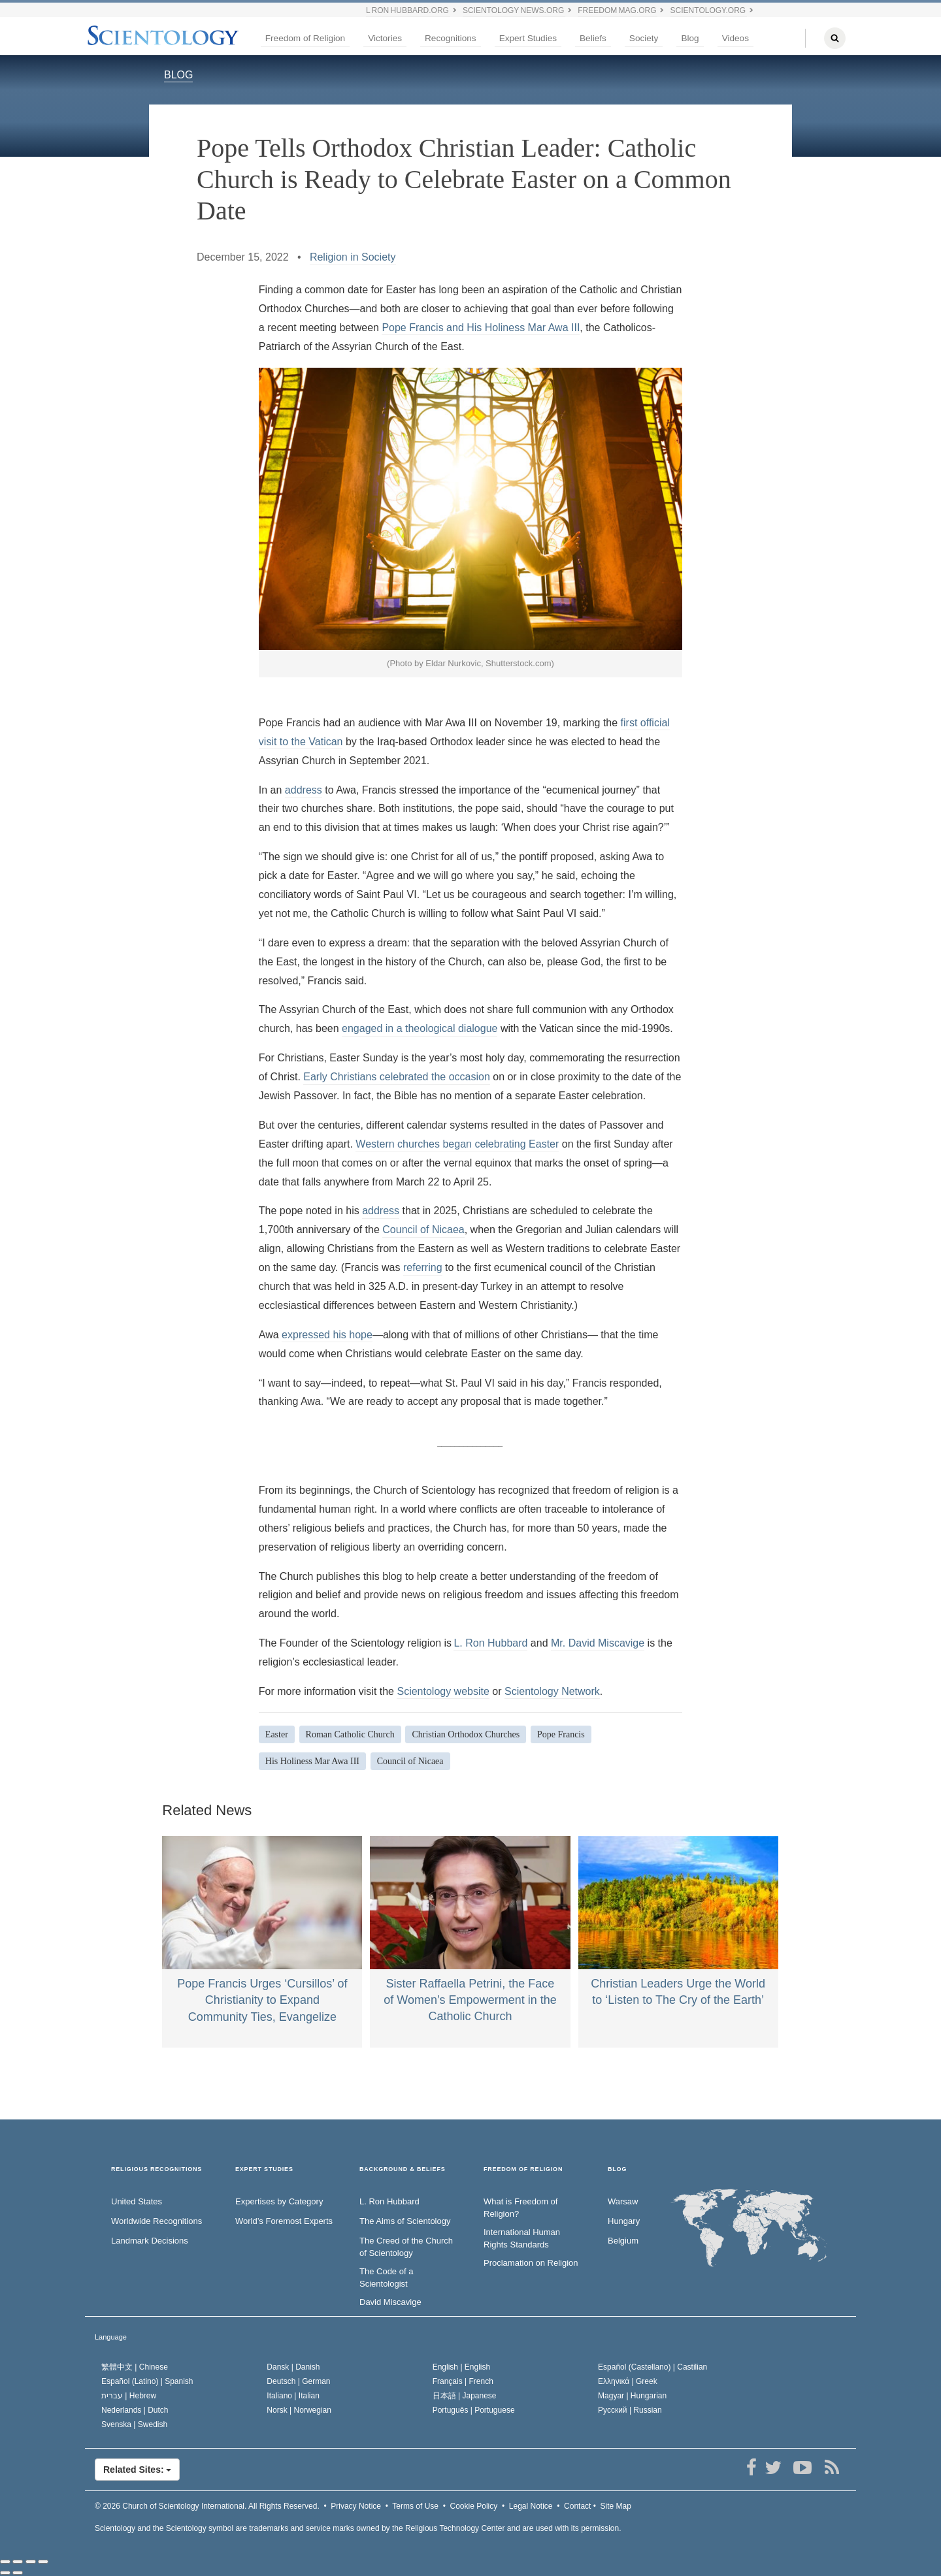 This screenshot has width=941, height=2576. What do you see at coordinates (616, 2506) in the screenshot?
I see `Site Map` at bounding box center [616, 2506].